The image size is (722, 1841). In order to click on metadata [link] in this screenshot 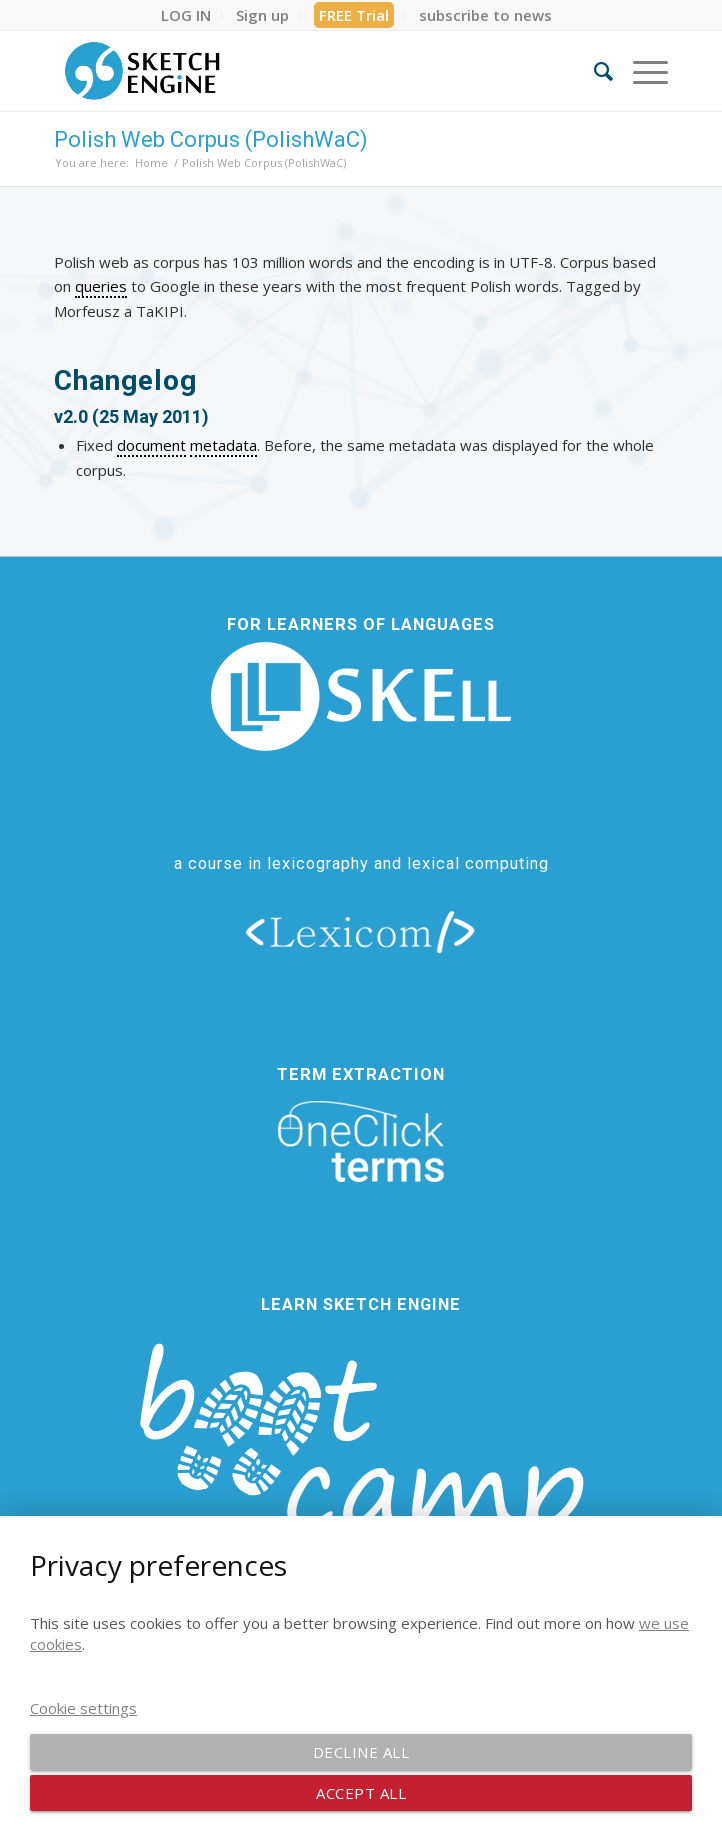, I will do `click(223, 445)`.